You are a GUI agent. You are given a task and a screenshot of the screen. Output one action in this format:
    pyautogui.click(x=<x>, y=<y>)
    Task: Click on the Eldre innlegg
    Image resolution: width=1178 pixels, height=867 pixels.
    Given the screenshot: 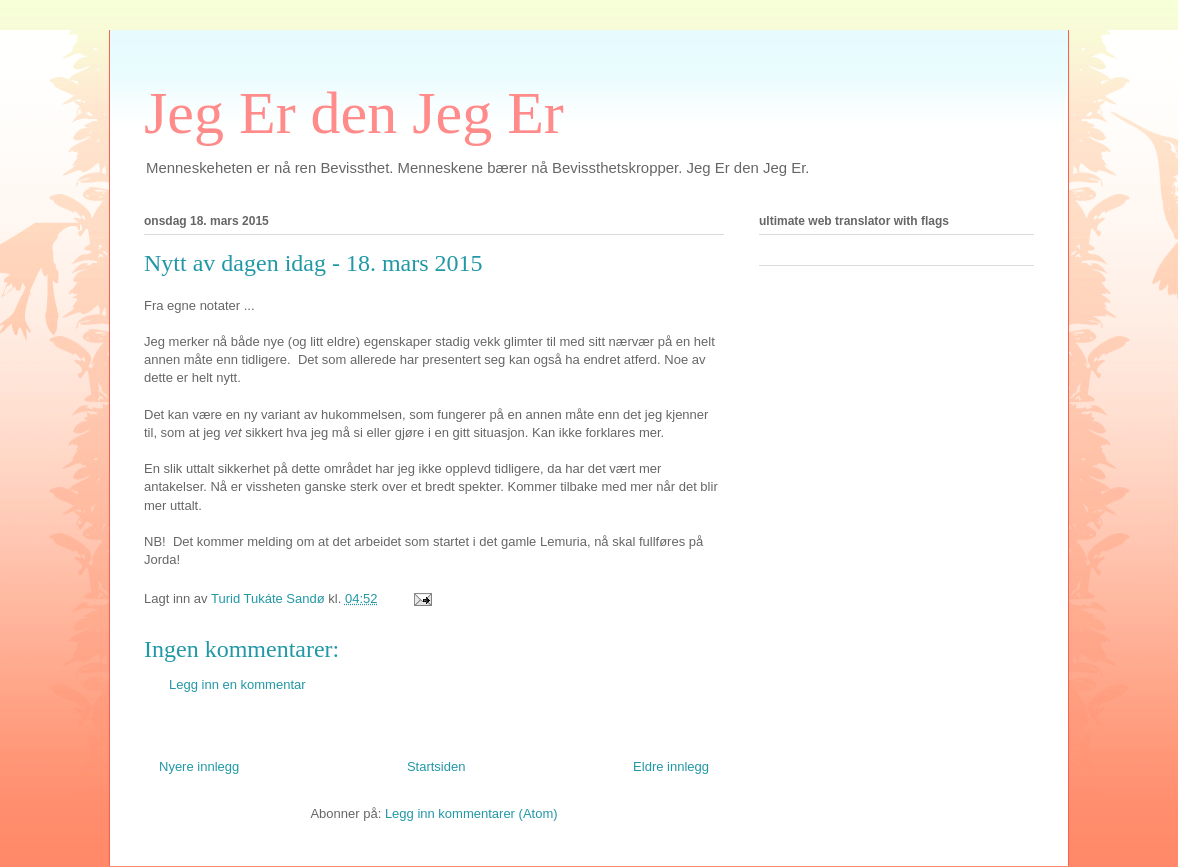 What is the action you would take?
    pyautogui.click(x=671, y=766)
    